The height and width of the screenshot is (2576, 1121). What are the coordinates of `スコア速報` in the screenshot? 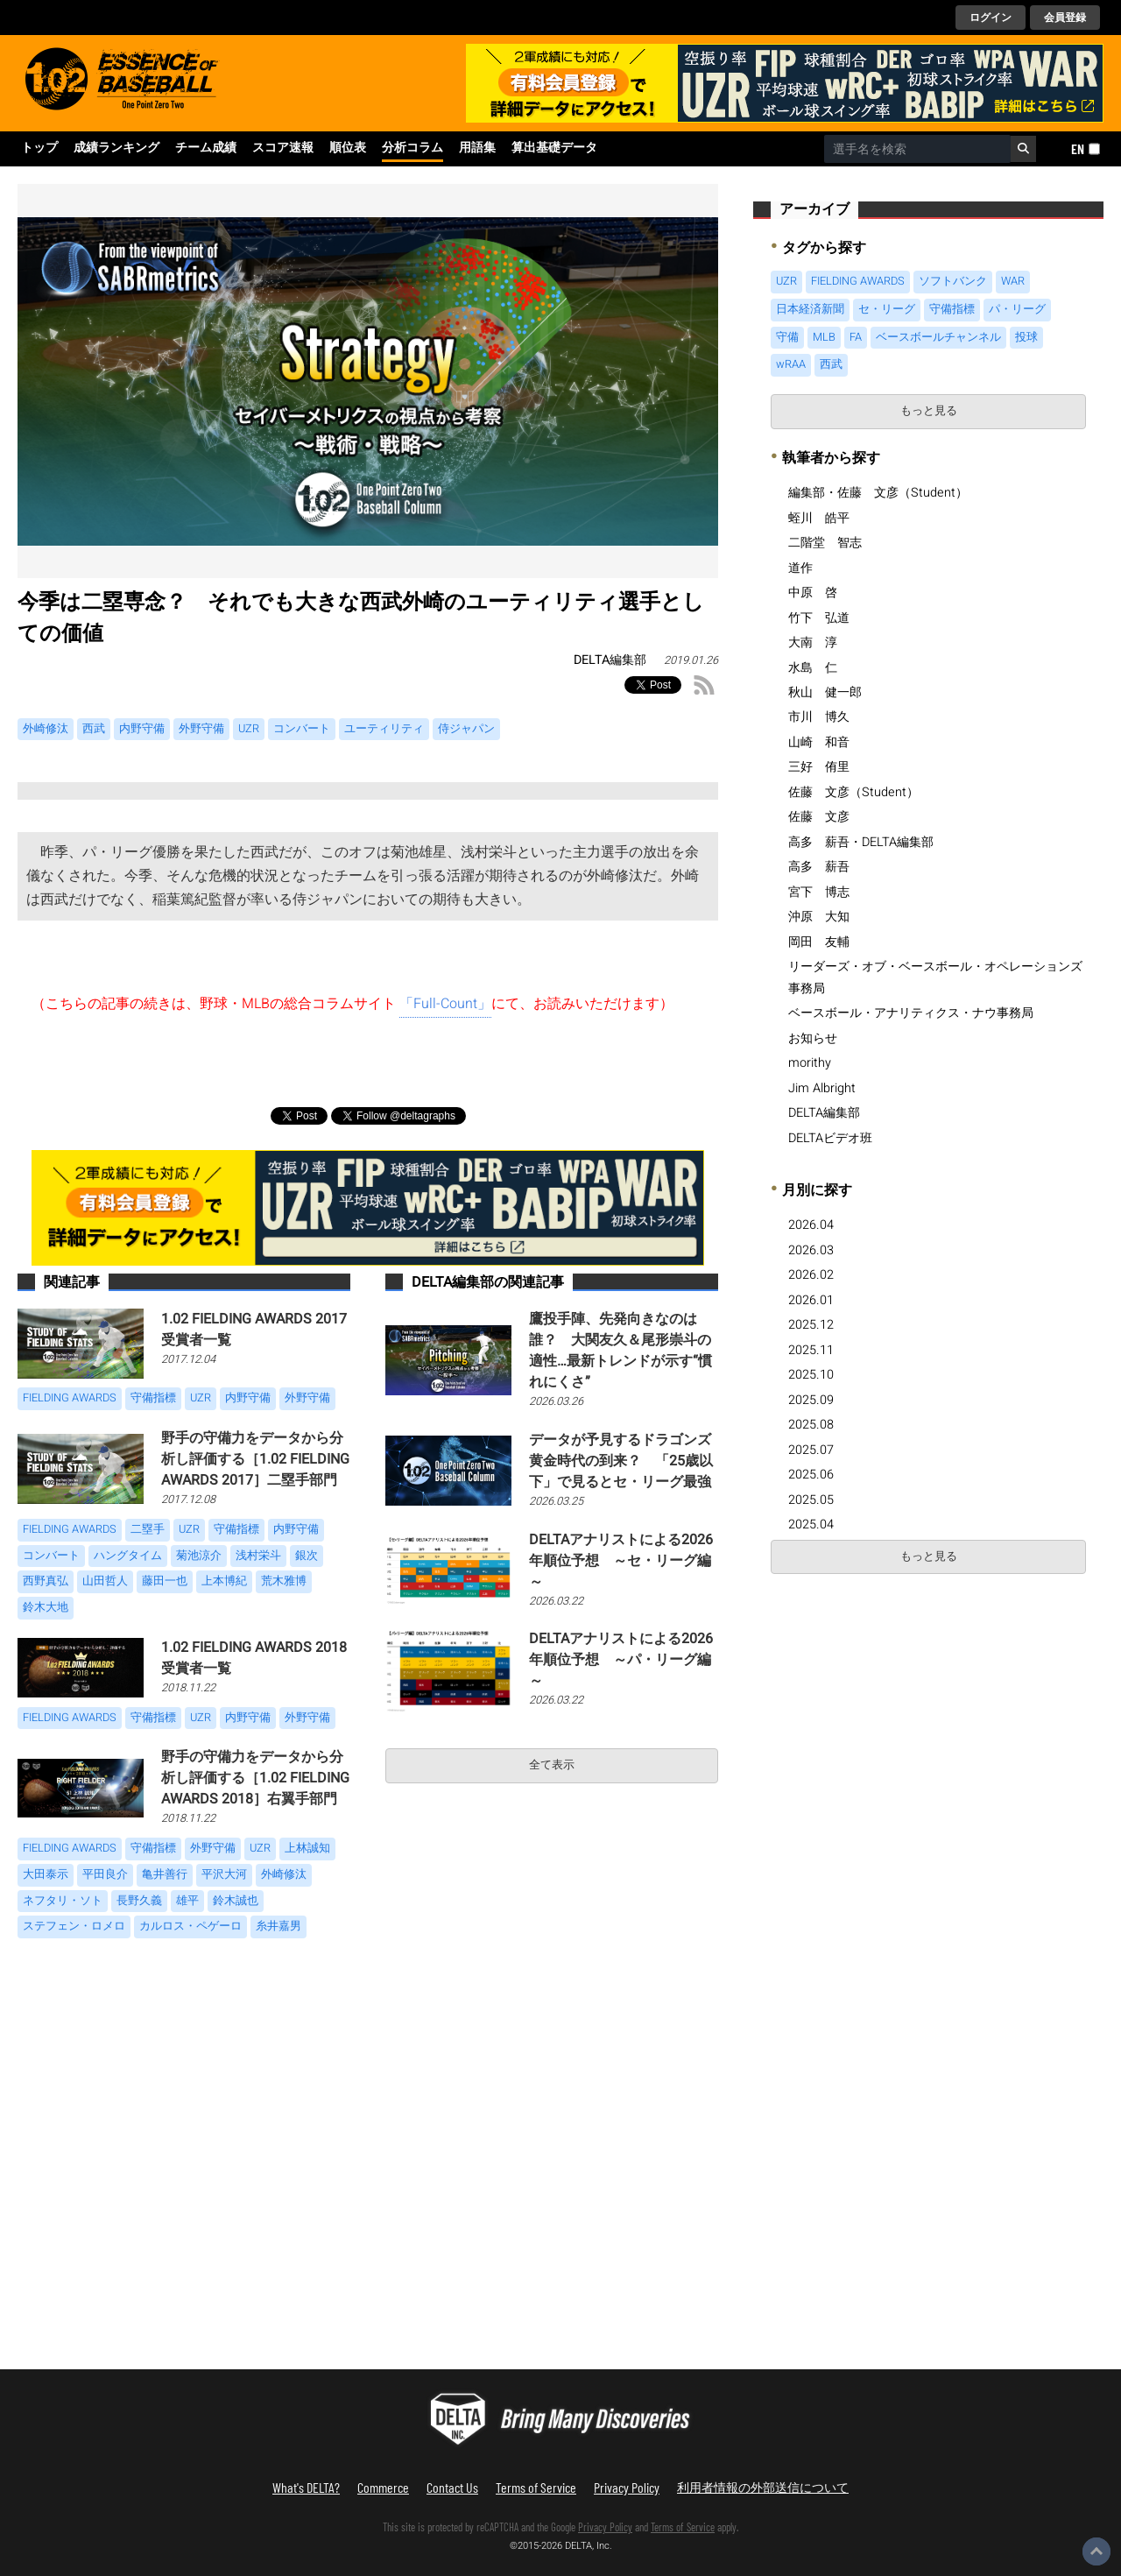 It's located at (283, 148).